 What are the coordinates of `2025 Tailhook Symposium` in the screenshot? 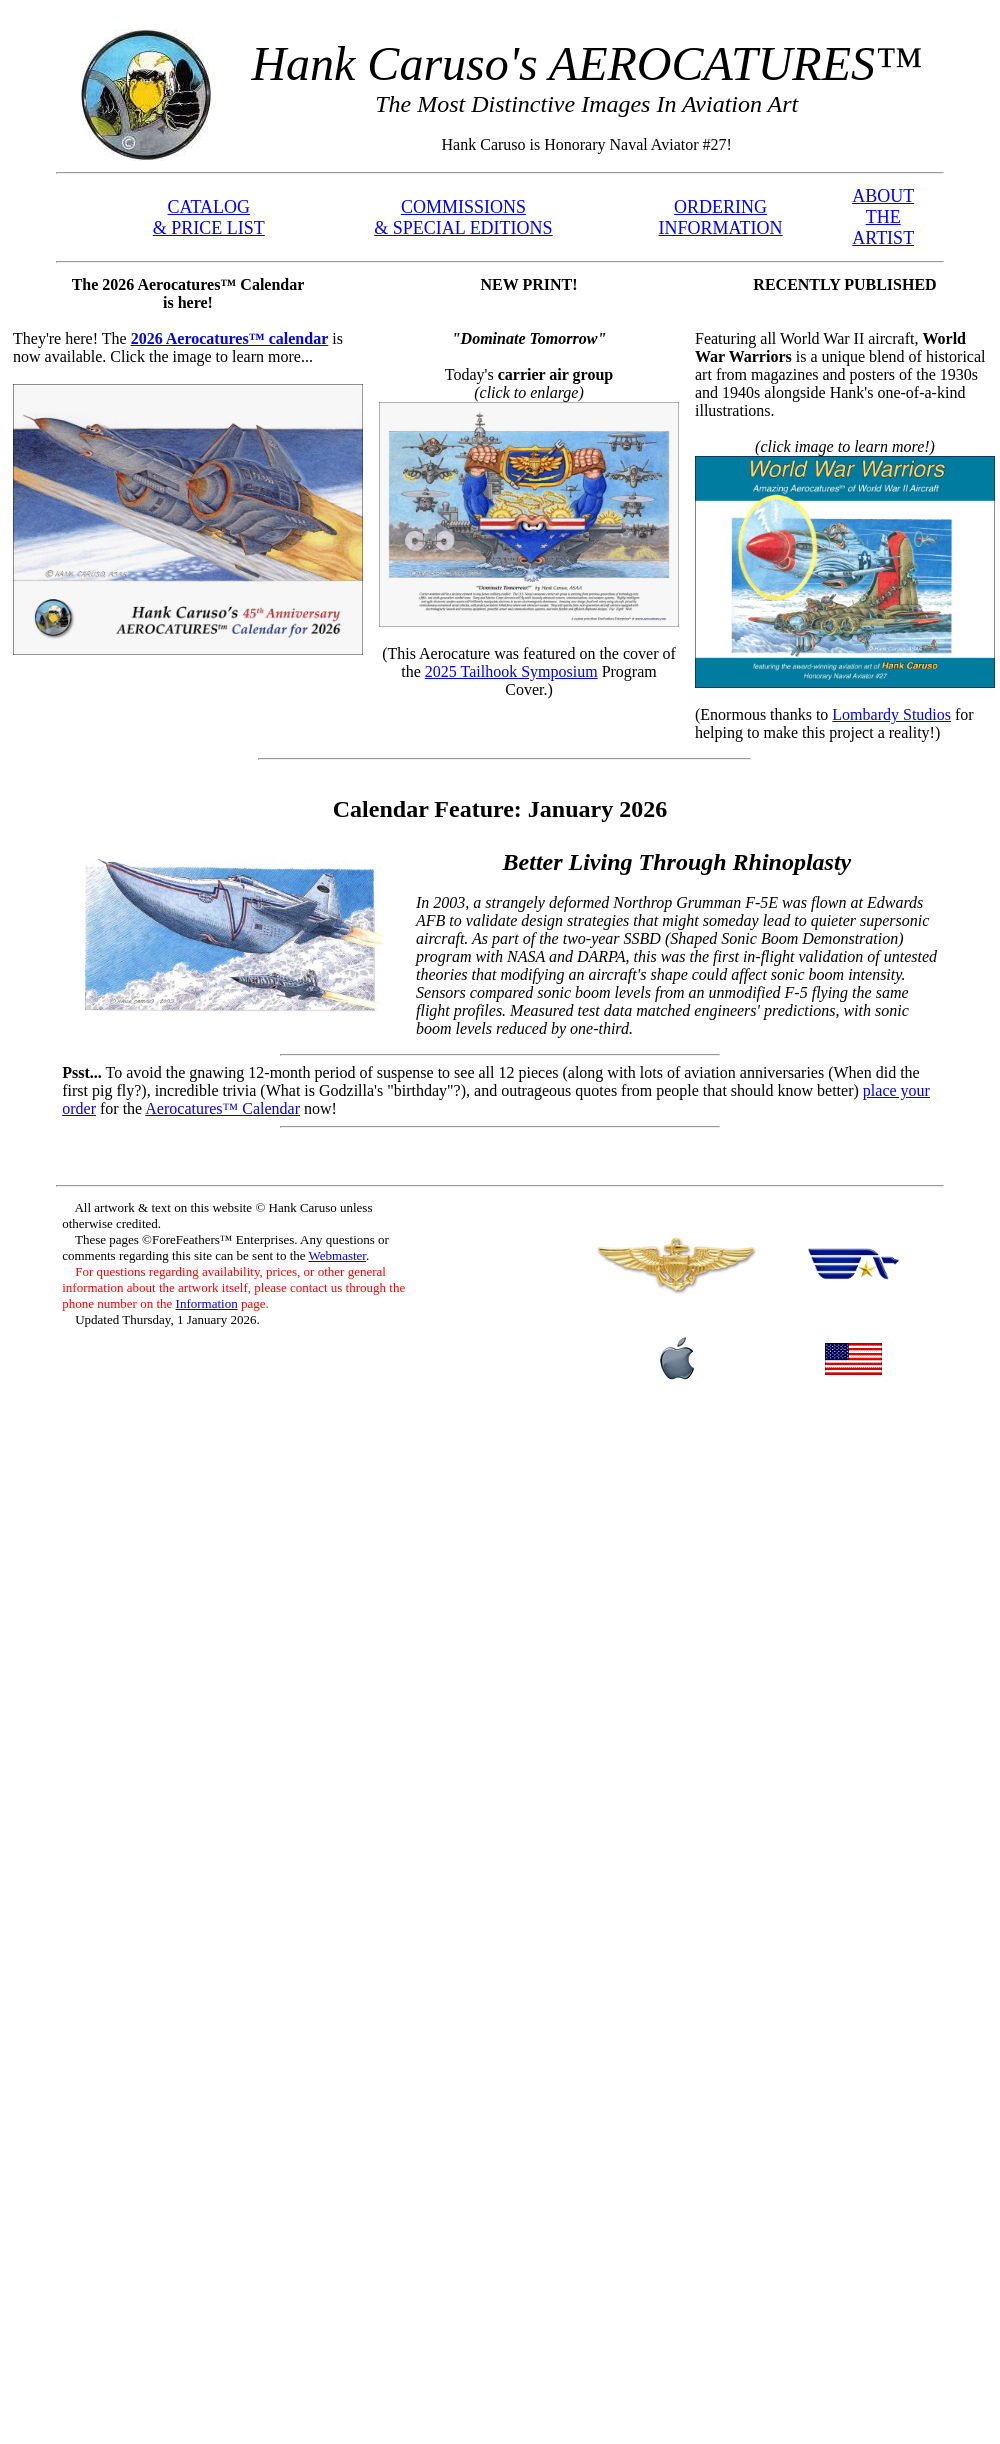 It's located at (511, 671).